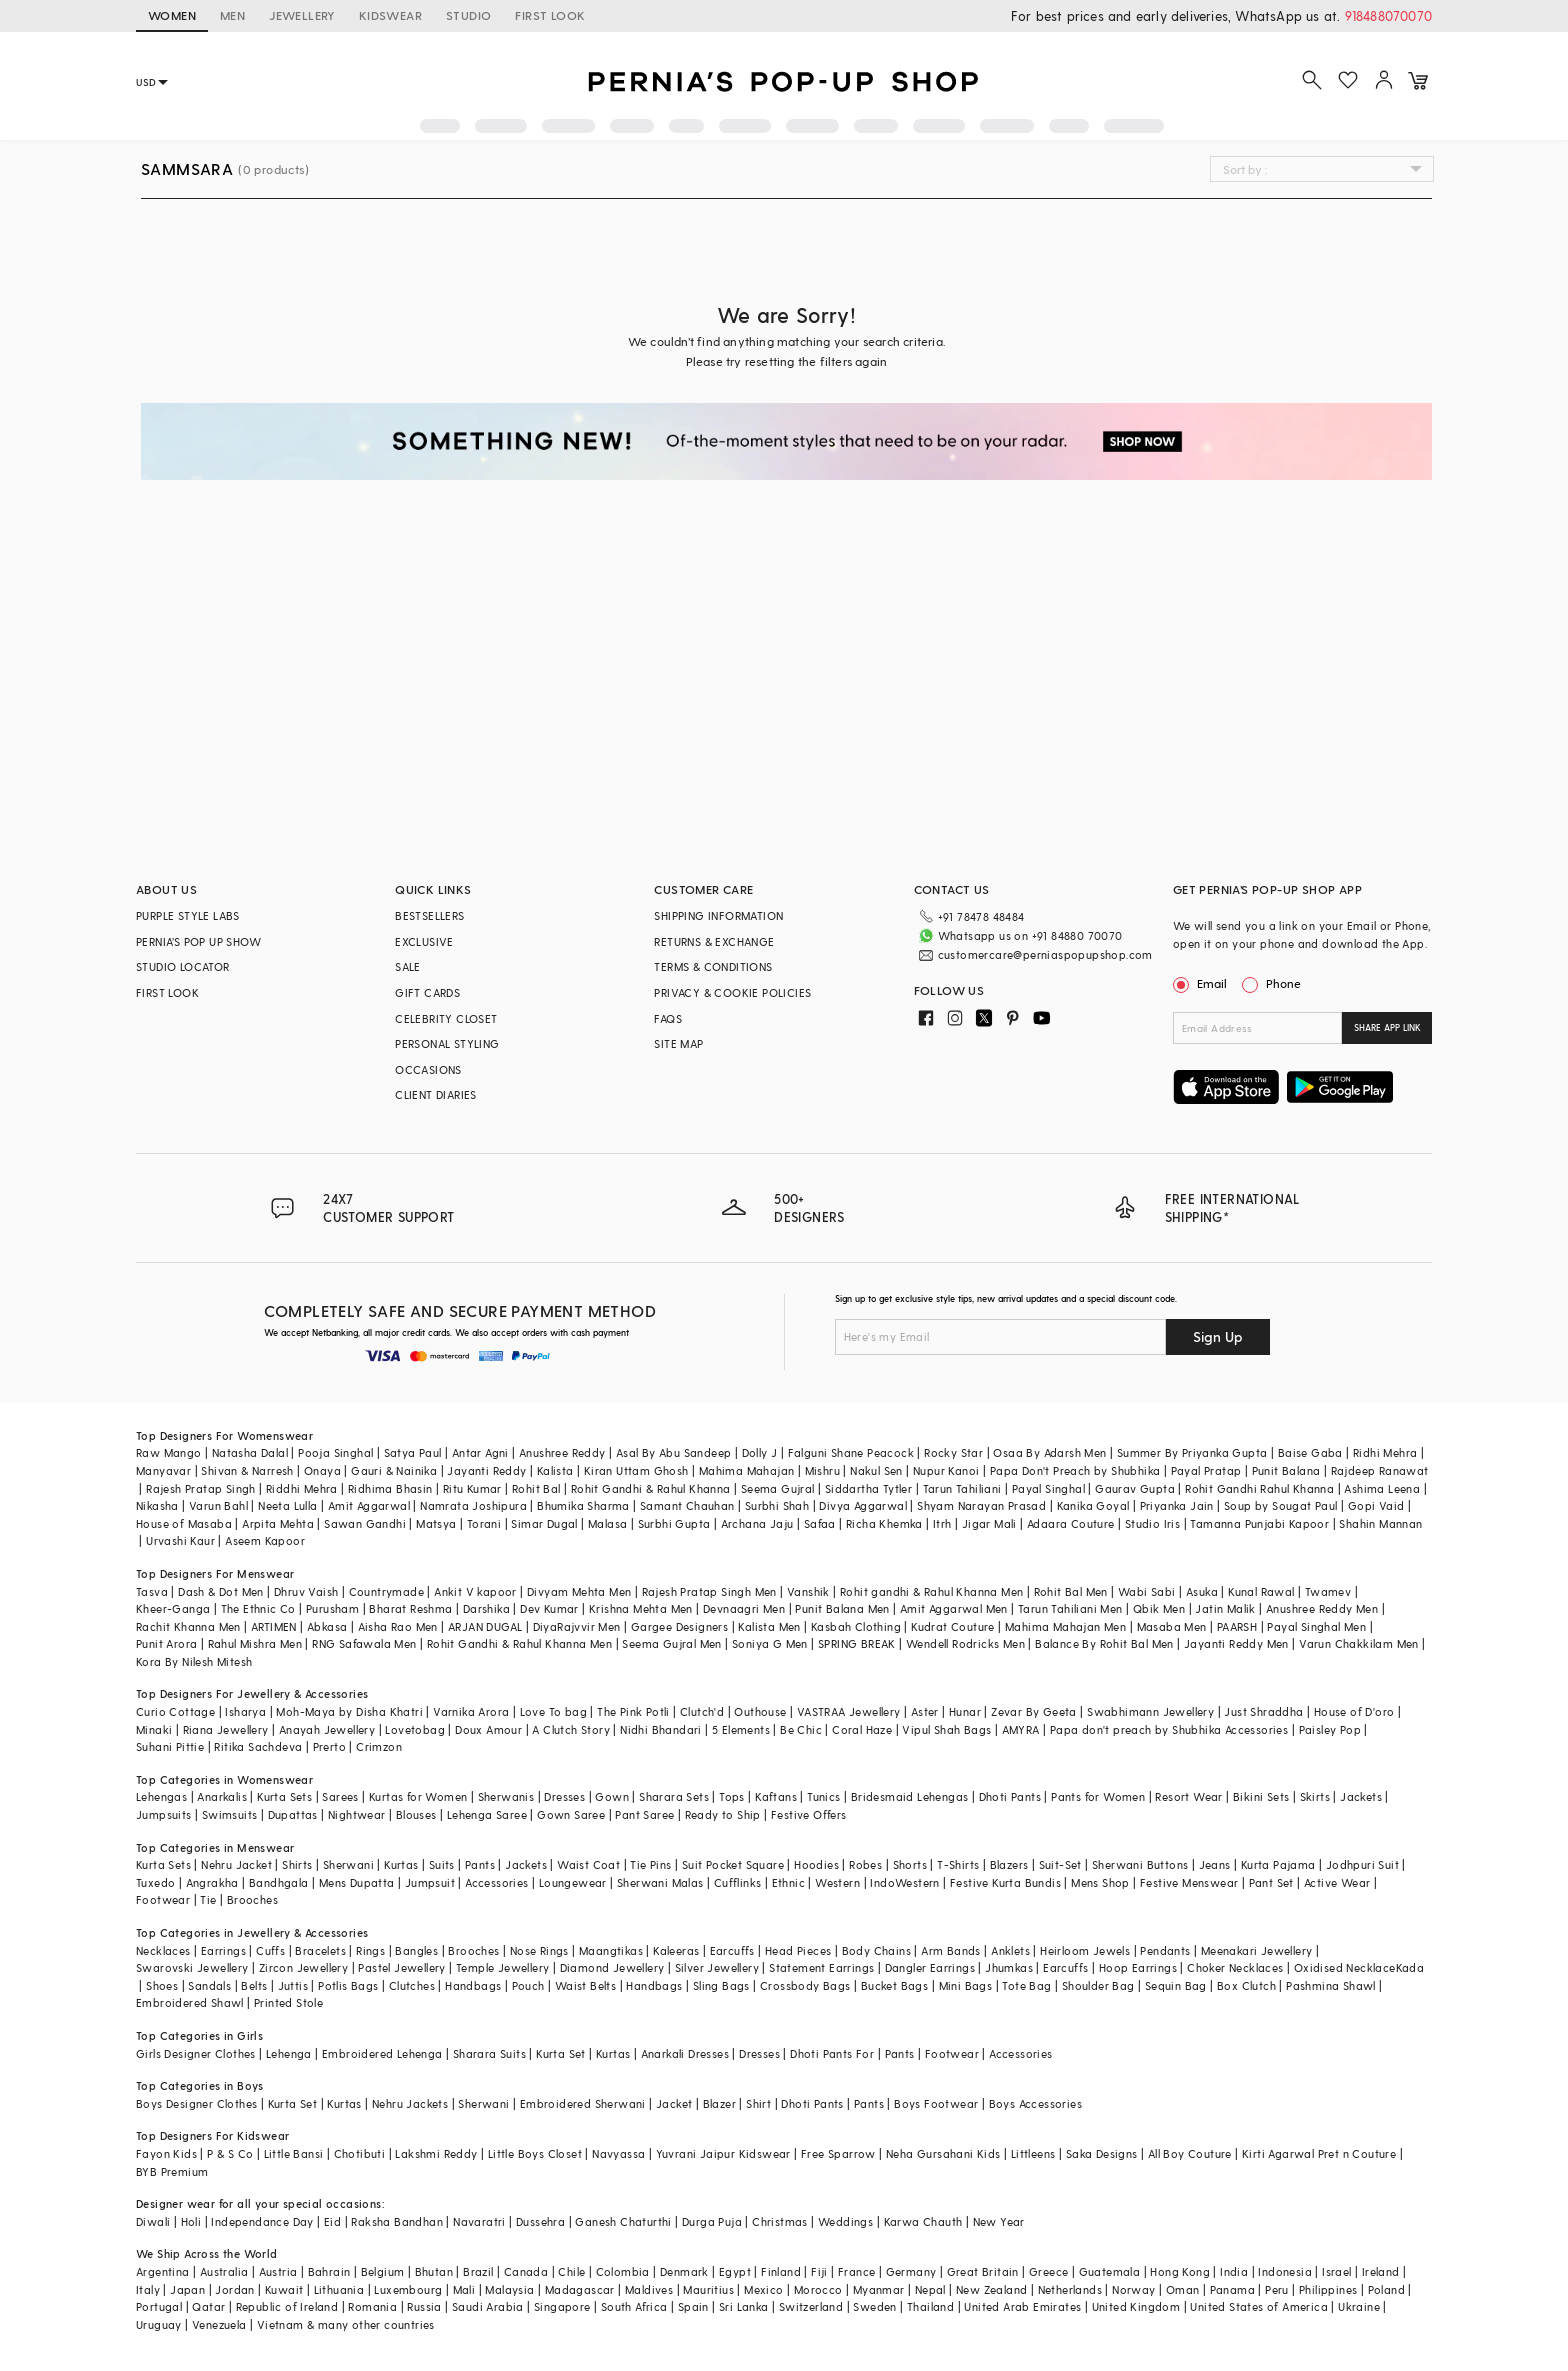 Image resolution: width=1568 pixels, height=2371 pixels. Describe the element at coordinates (154, 1729) in the screenshot. I see `Minaki` at that location.